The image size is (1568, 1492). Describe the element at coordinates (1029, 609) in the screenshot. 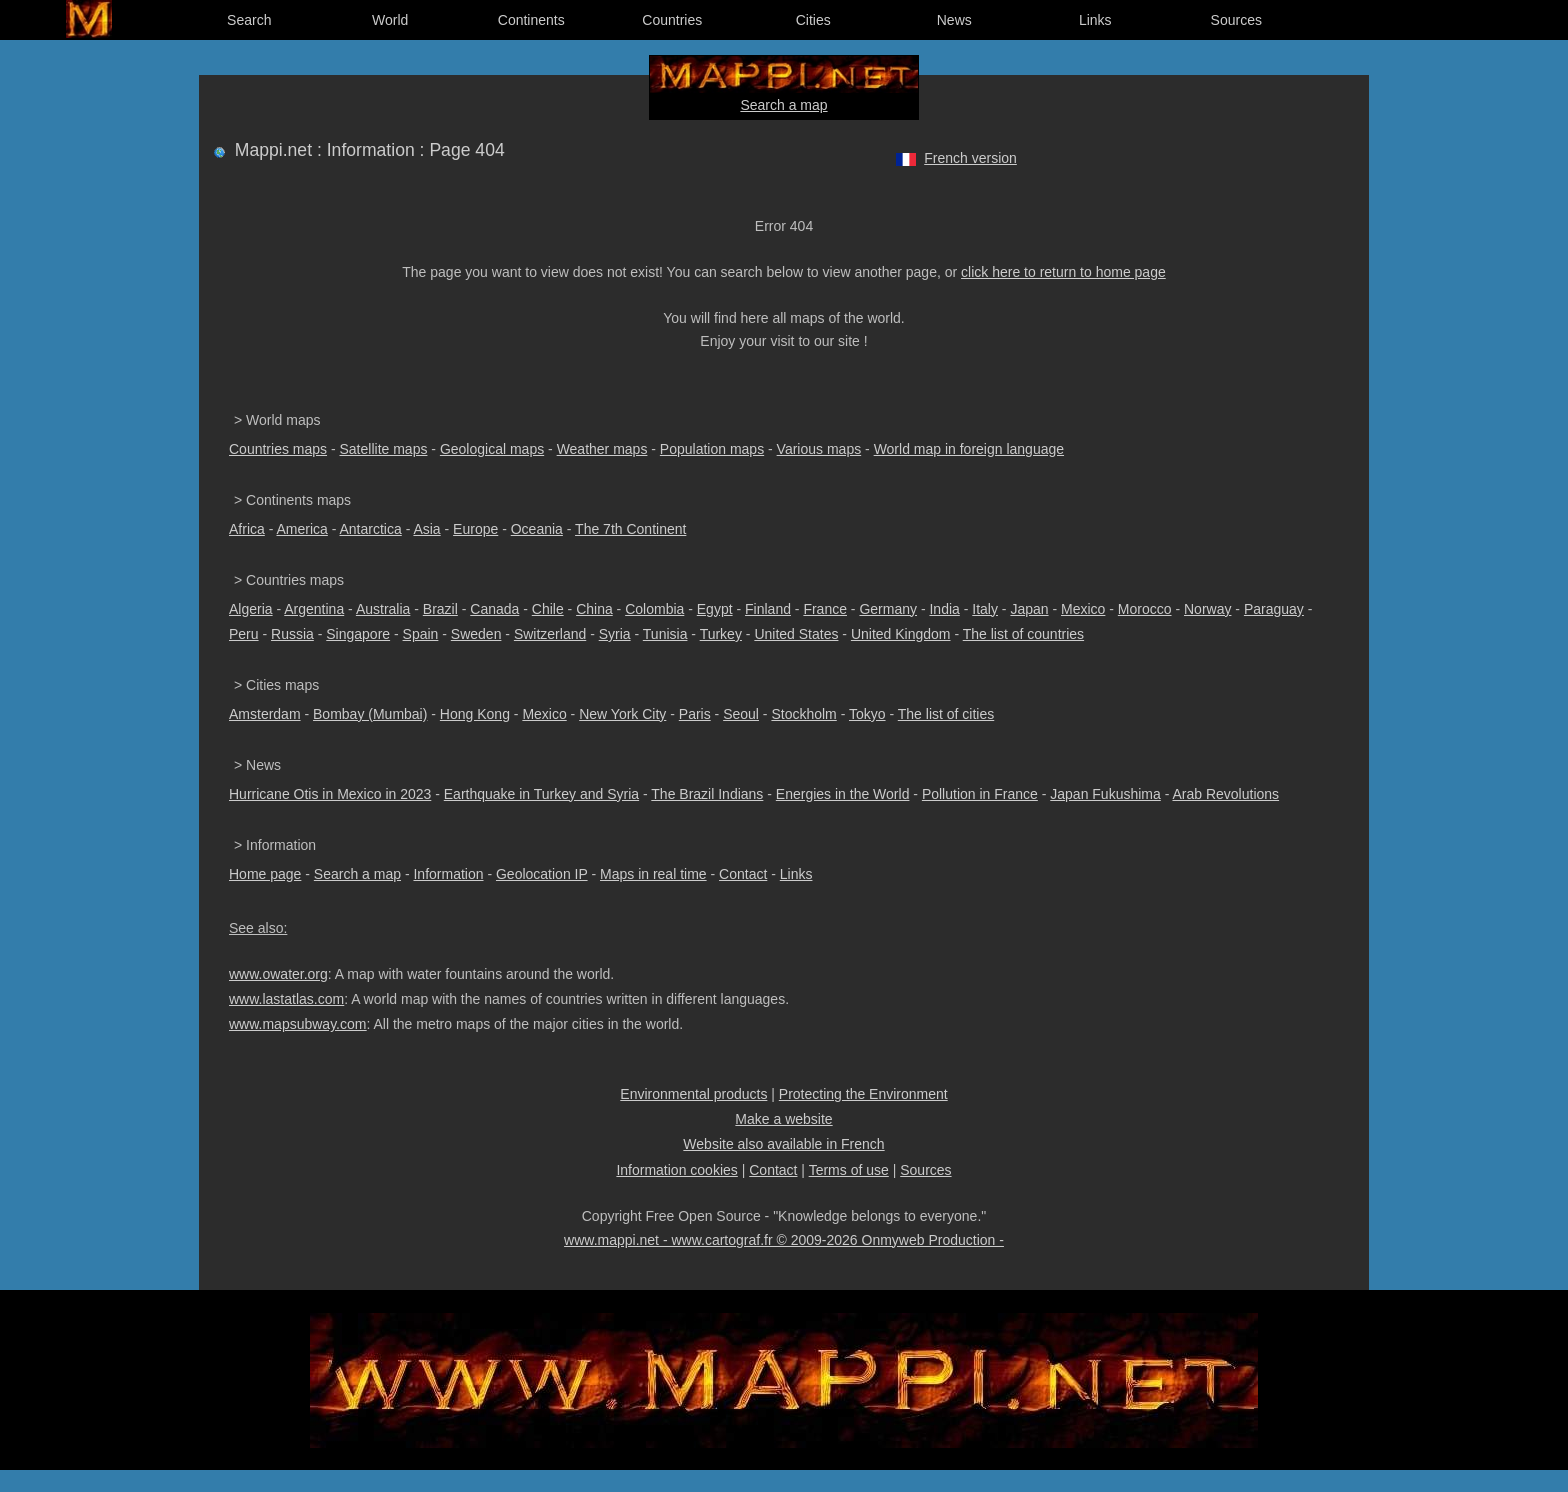

I see `Japan` at that location.